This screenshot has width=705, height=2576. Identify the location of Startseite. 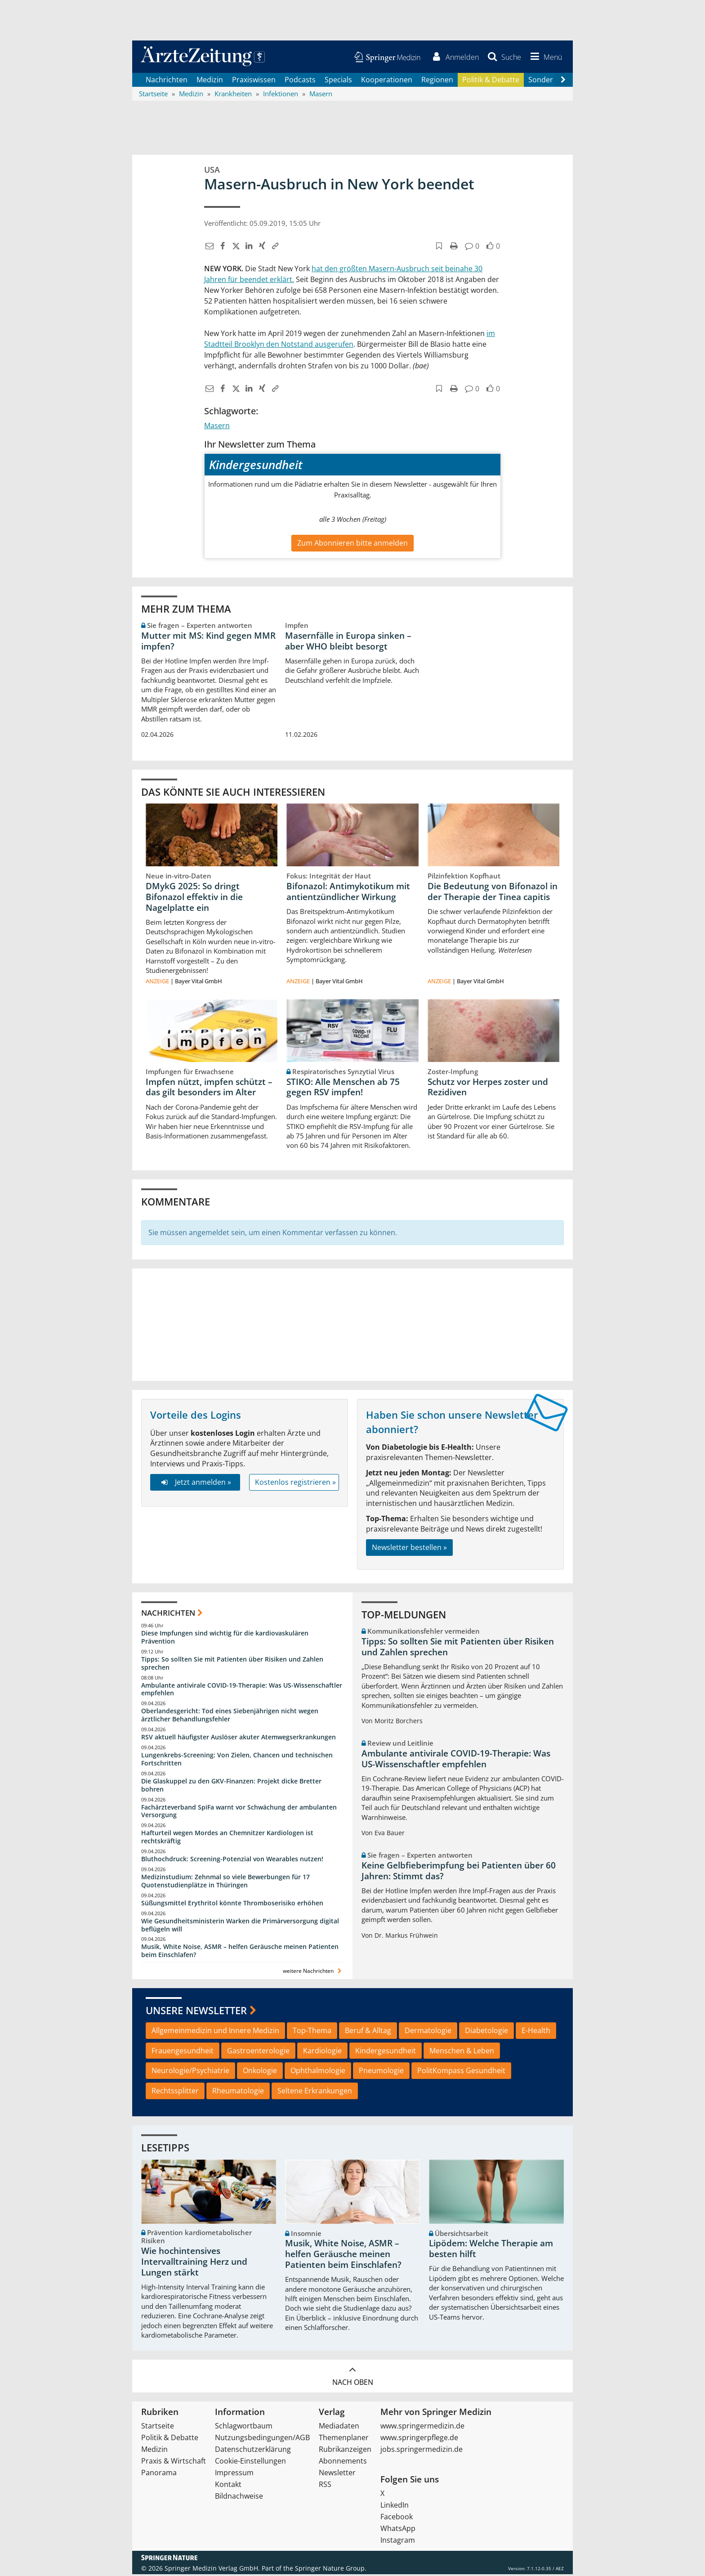
(157, 2428).